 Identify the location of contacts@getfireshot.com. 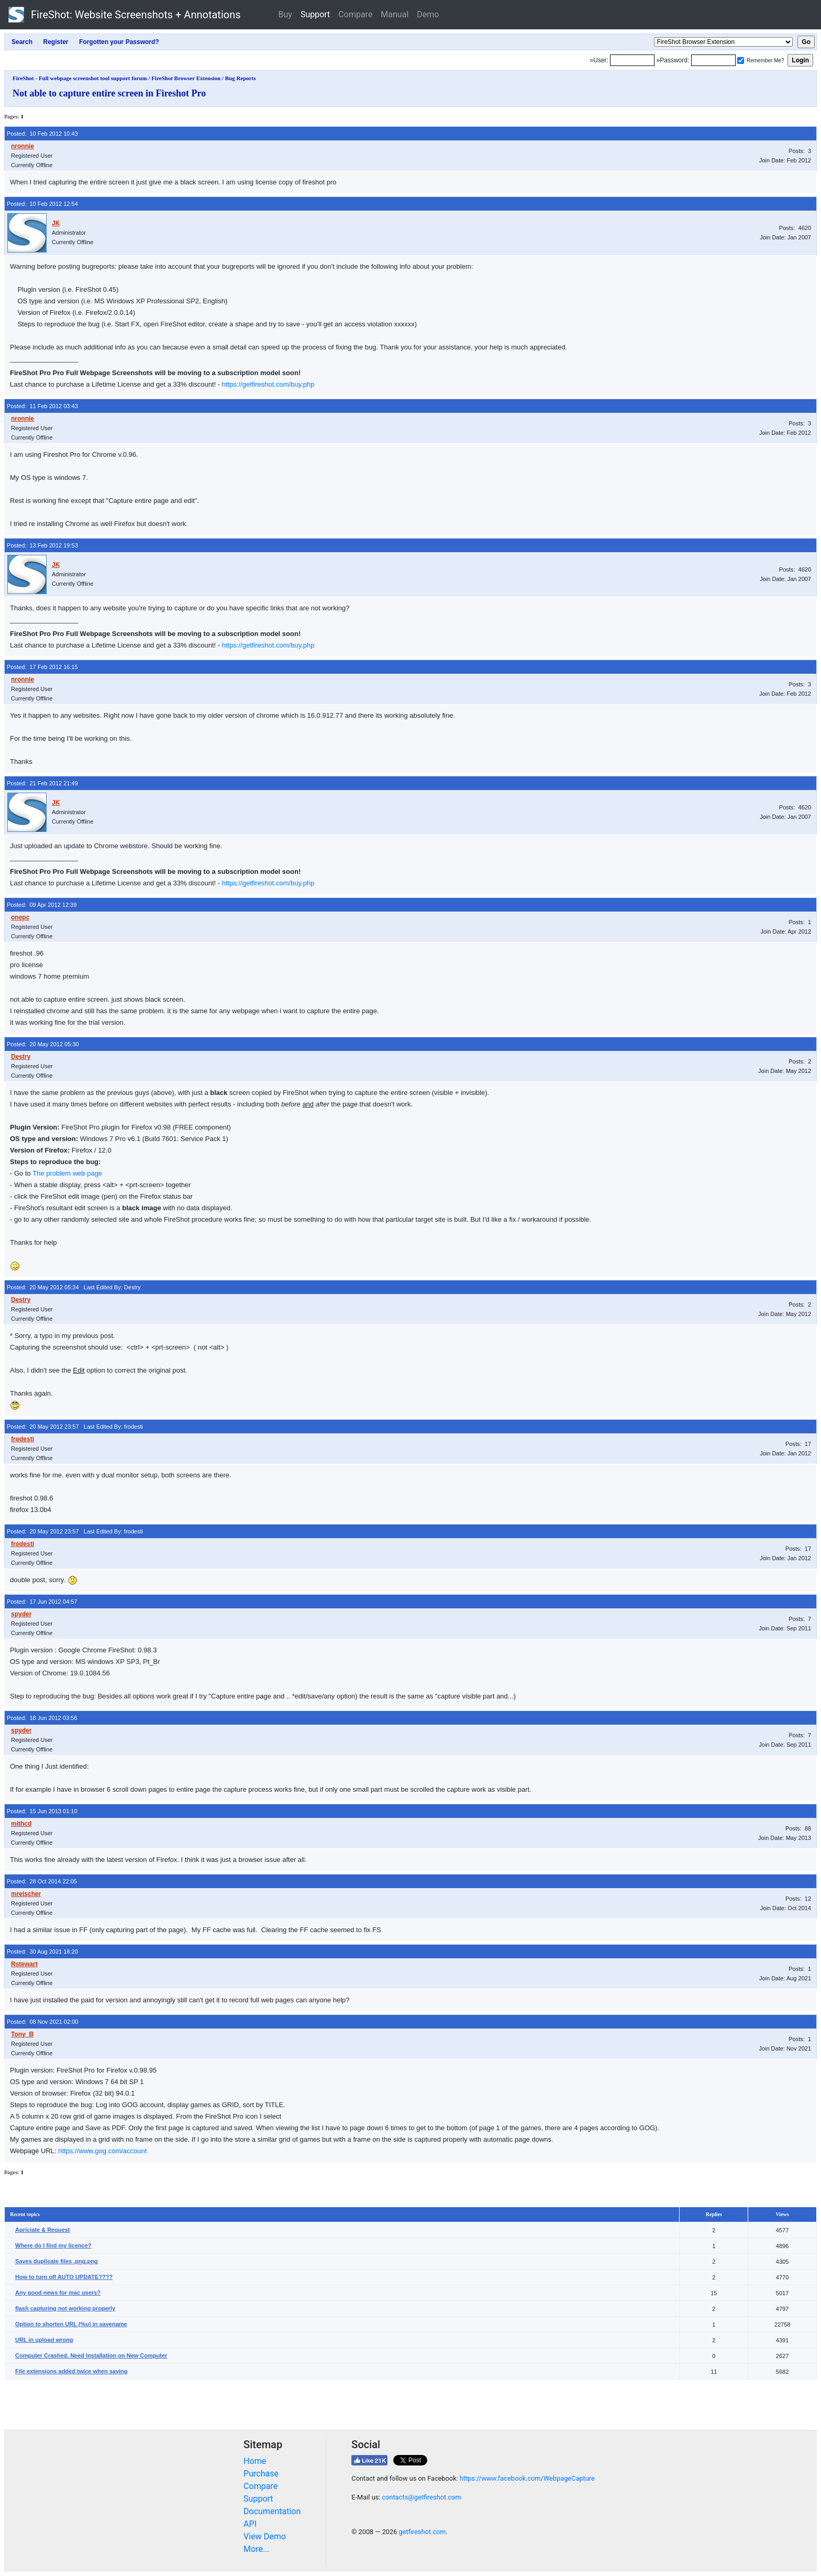
(421, 2497).